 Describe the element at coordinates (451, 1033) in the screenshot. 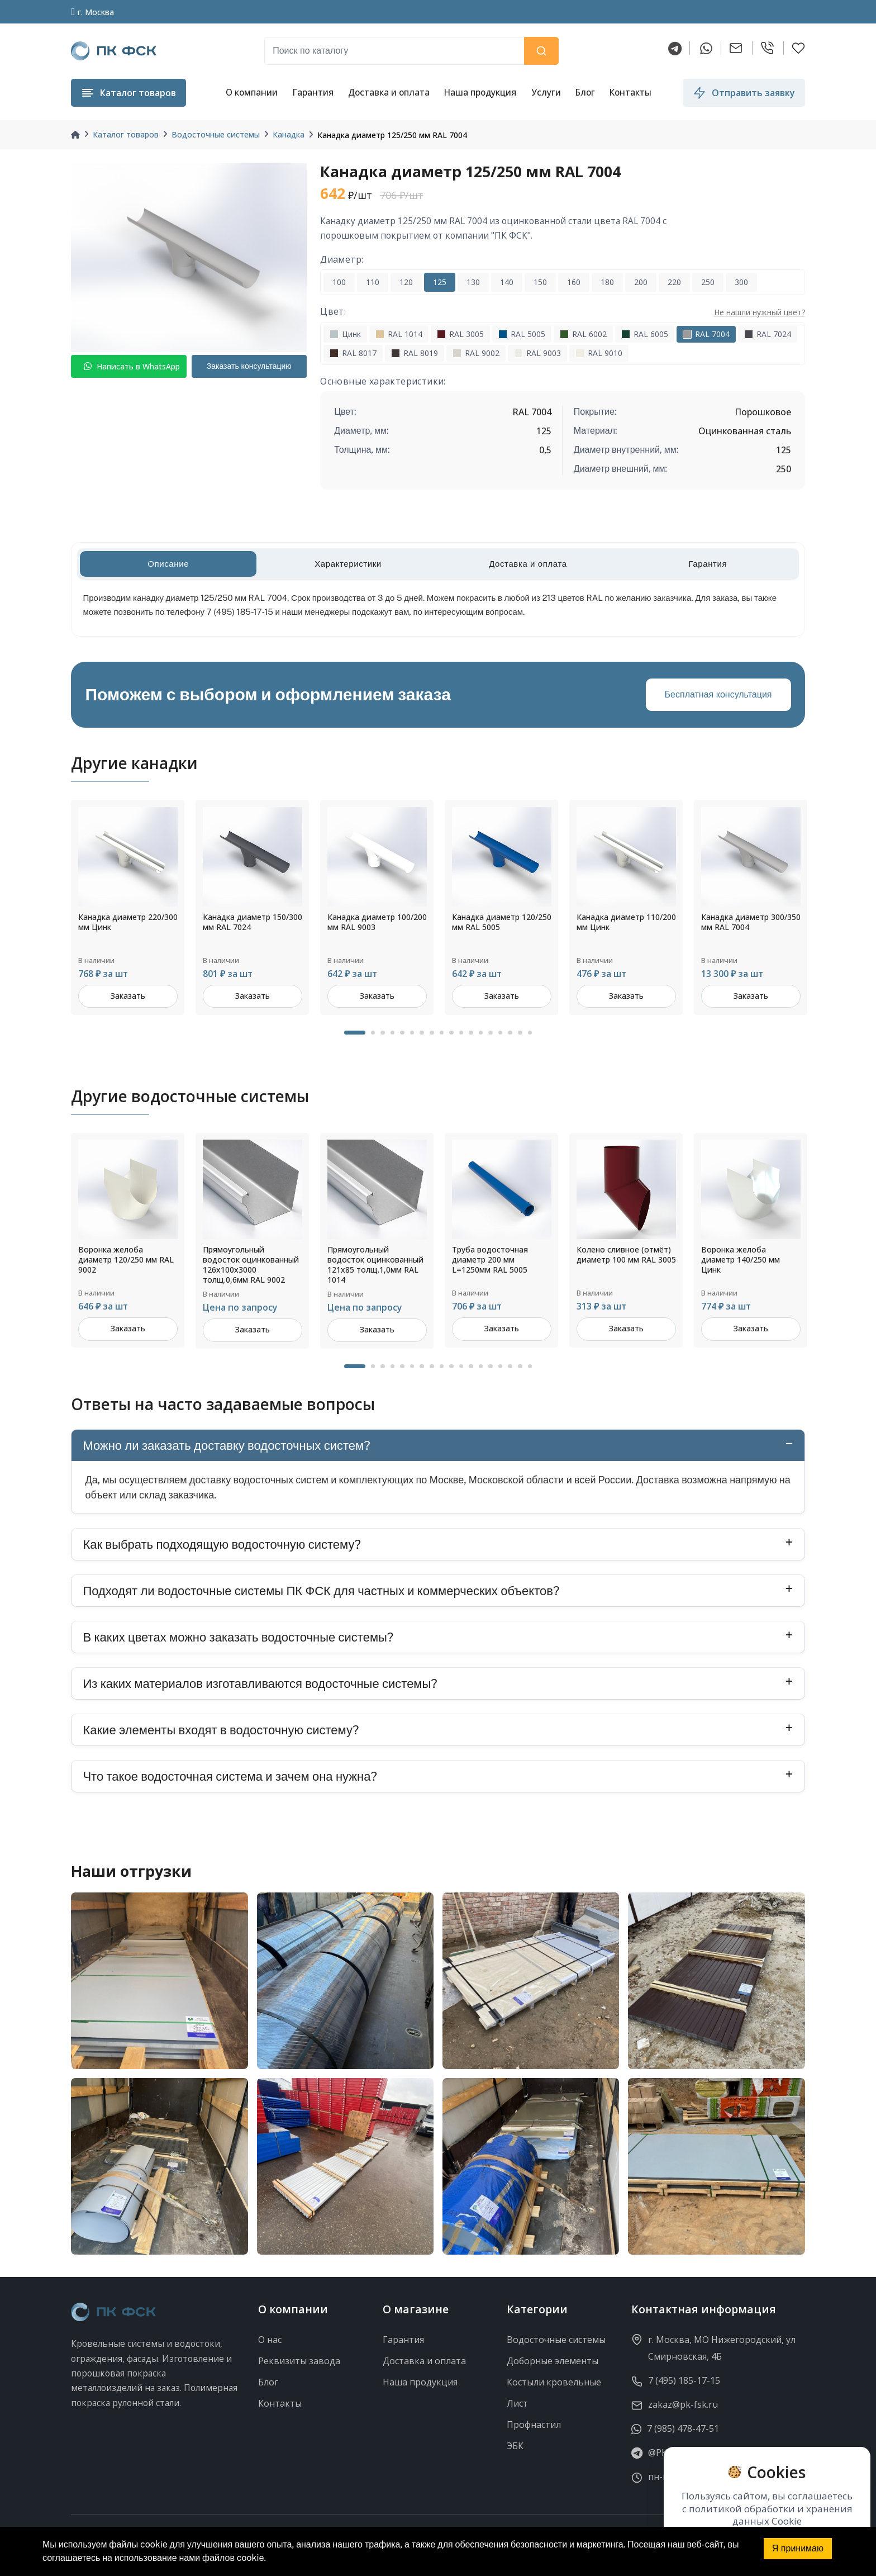

I see `10 [tab]` at that location.